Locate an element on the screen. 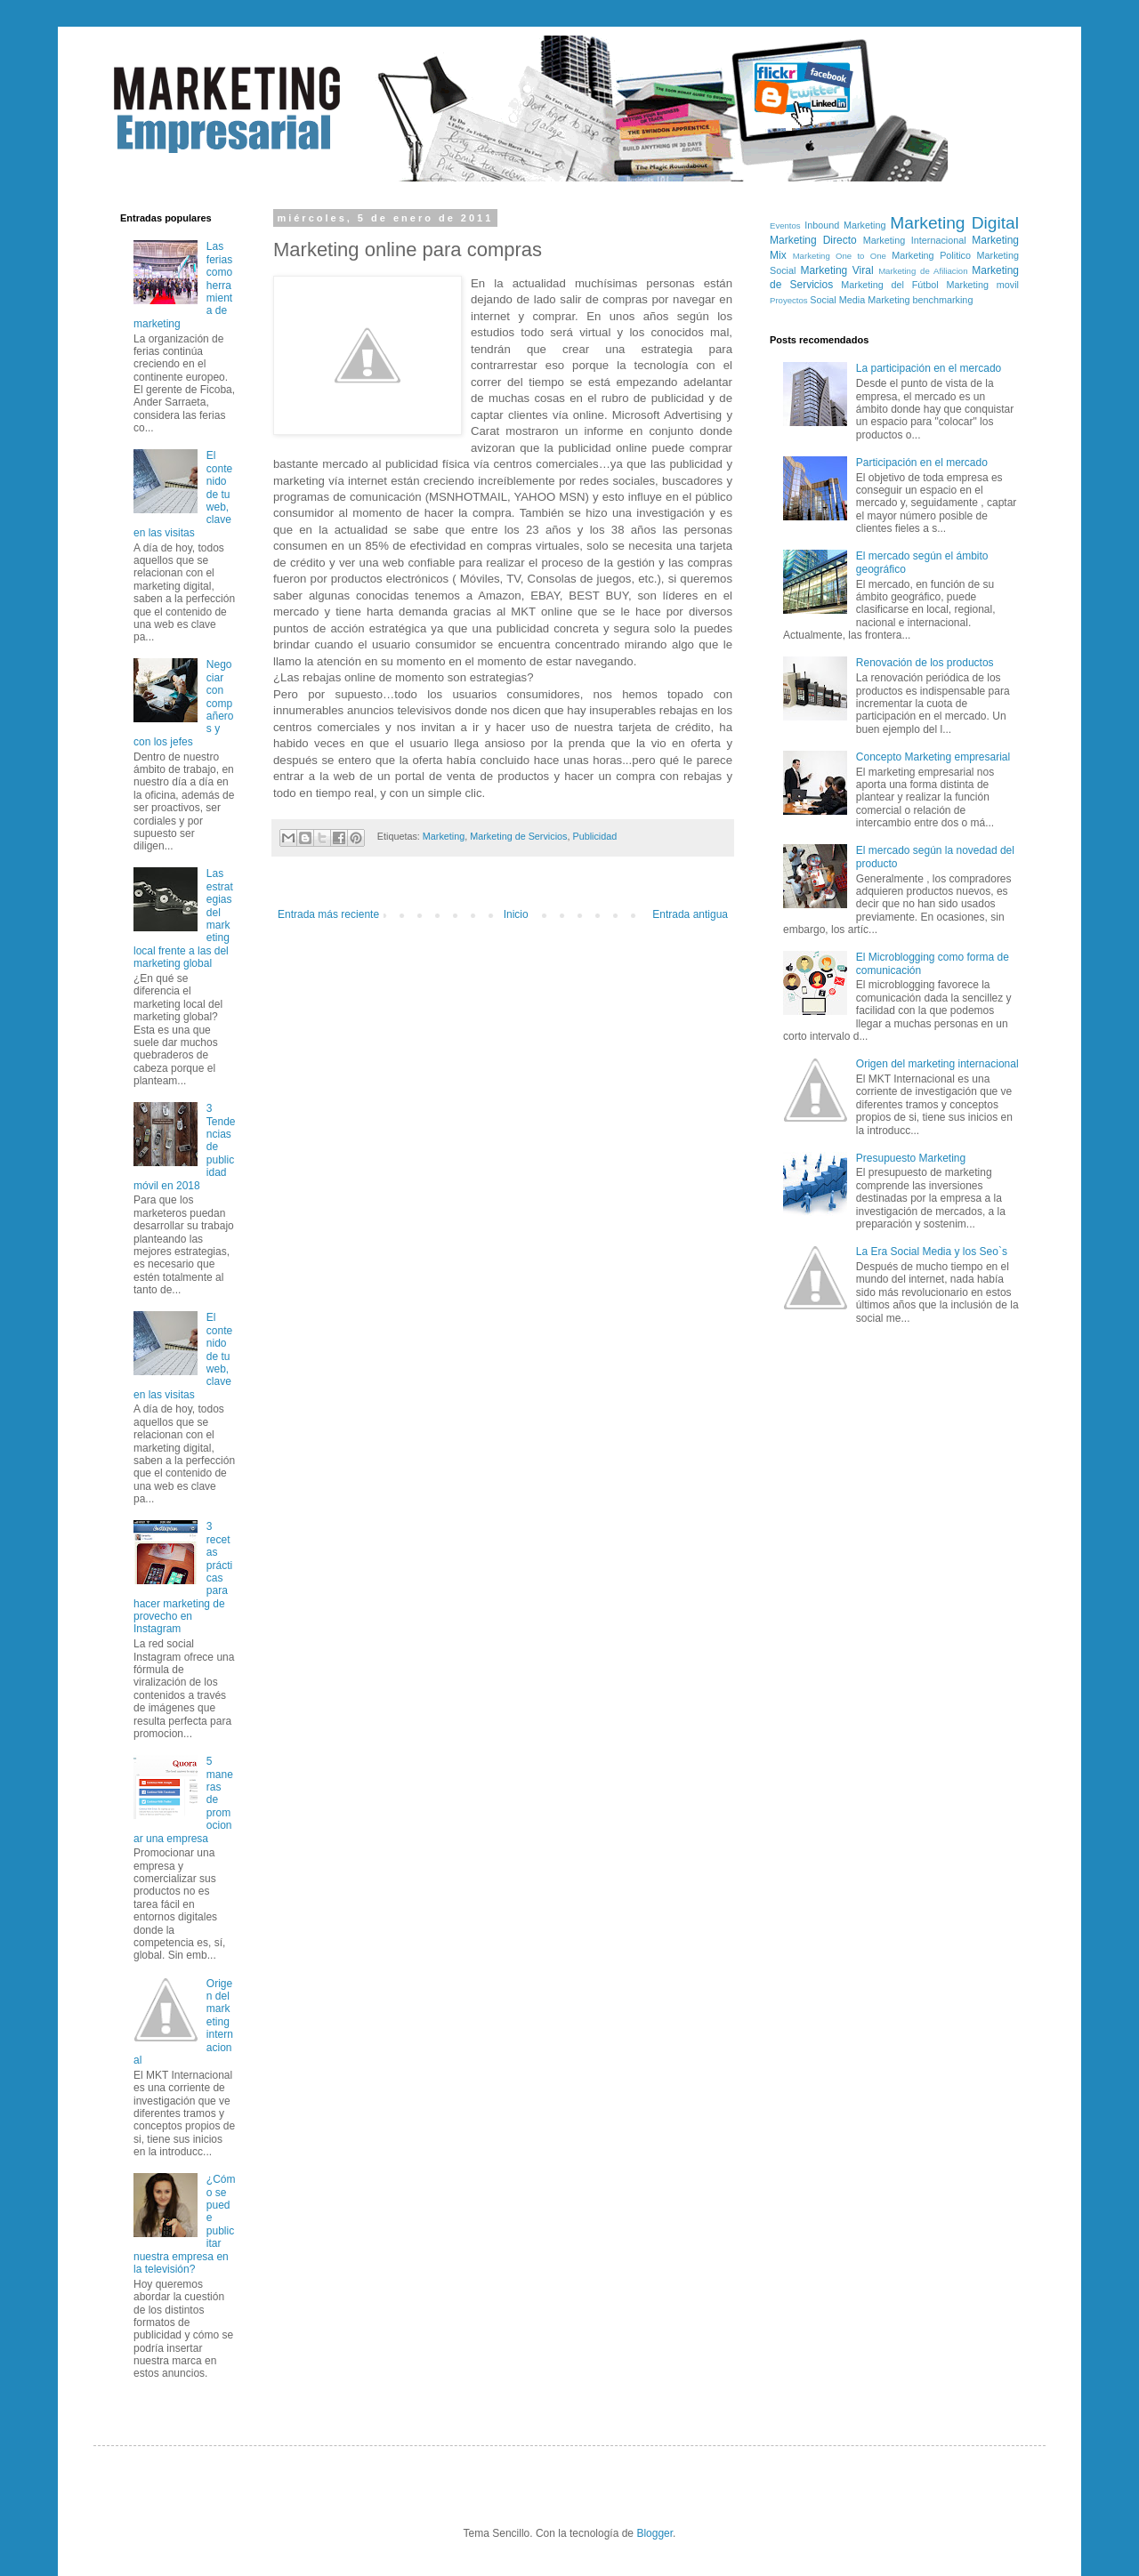 The image size is (1139, 2576). Marketing Viral is located at coordinates (837, 270).